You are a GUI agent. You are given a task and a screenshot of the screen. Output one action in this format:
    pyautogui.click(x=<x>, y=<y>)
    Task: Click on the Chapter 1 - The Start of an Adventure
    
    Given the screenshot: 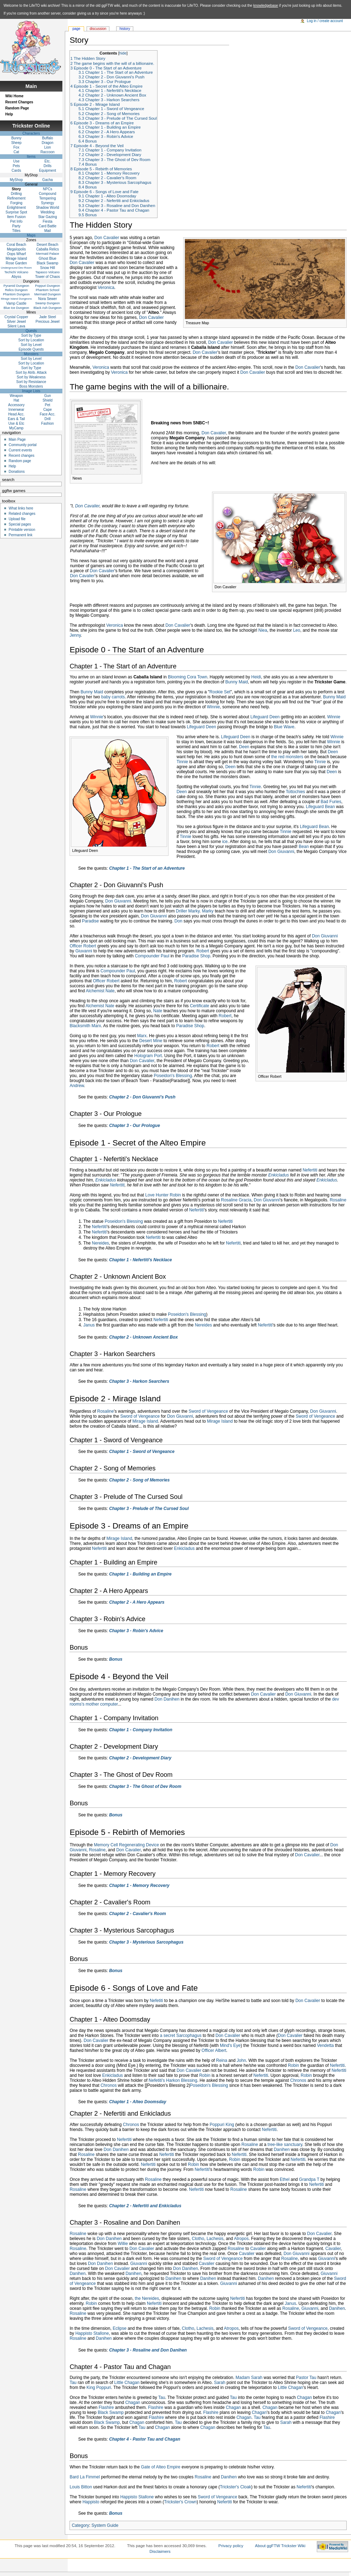 What is the action you would take?
    pyautogui.click(x=147, y=868)
    